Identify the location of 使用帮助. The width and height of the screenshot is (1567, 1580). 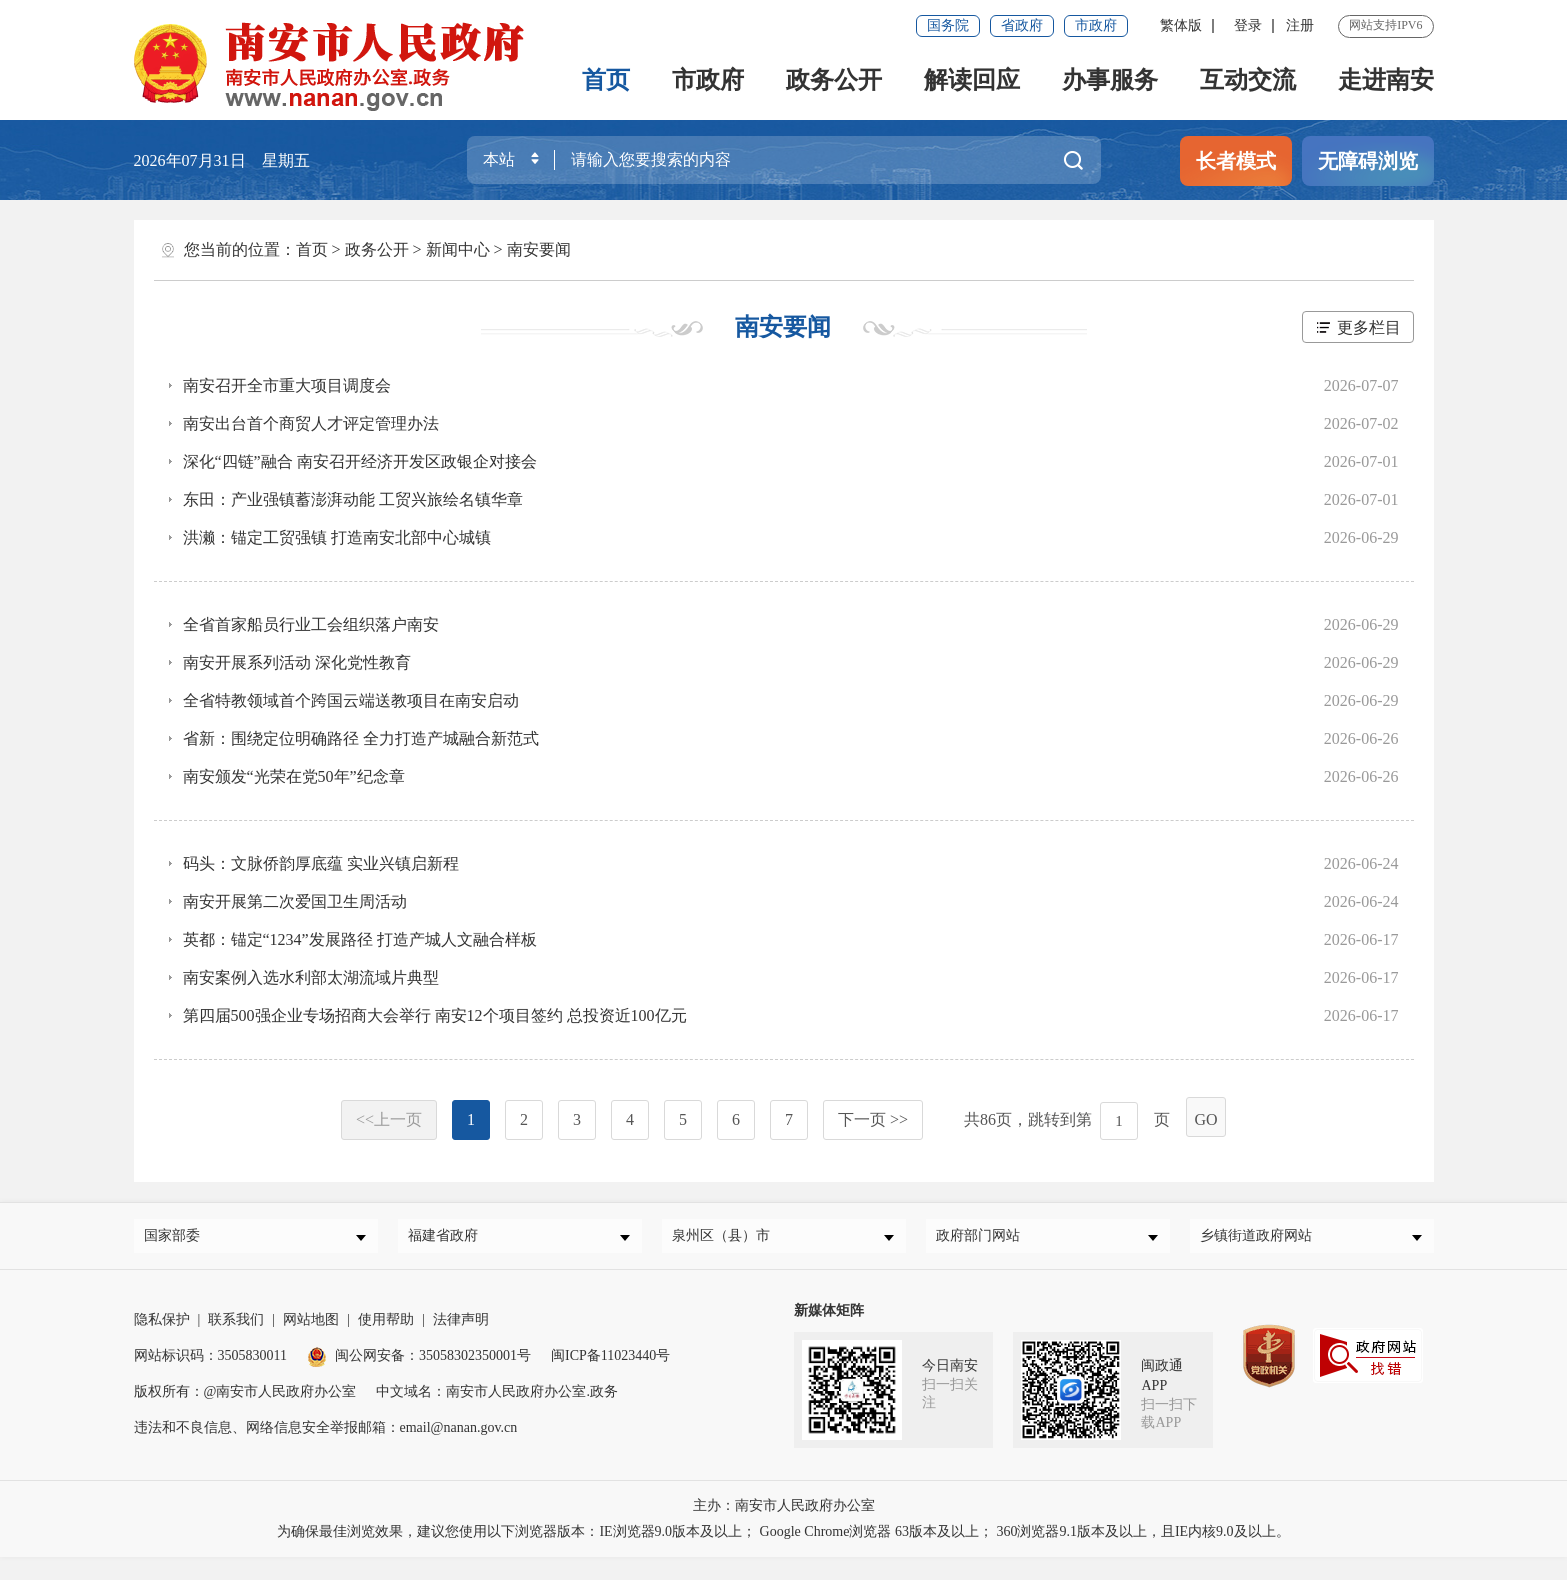
(386, 1327).